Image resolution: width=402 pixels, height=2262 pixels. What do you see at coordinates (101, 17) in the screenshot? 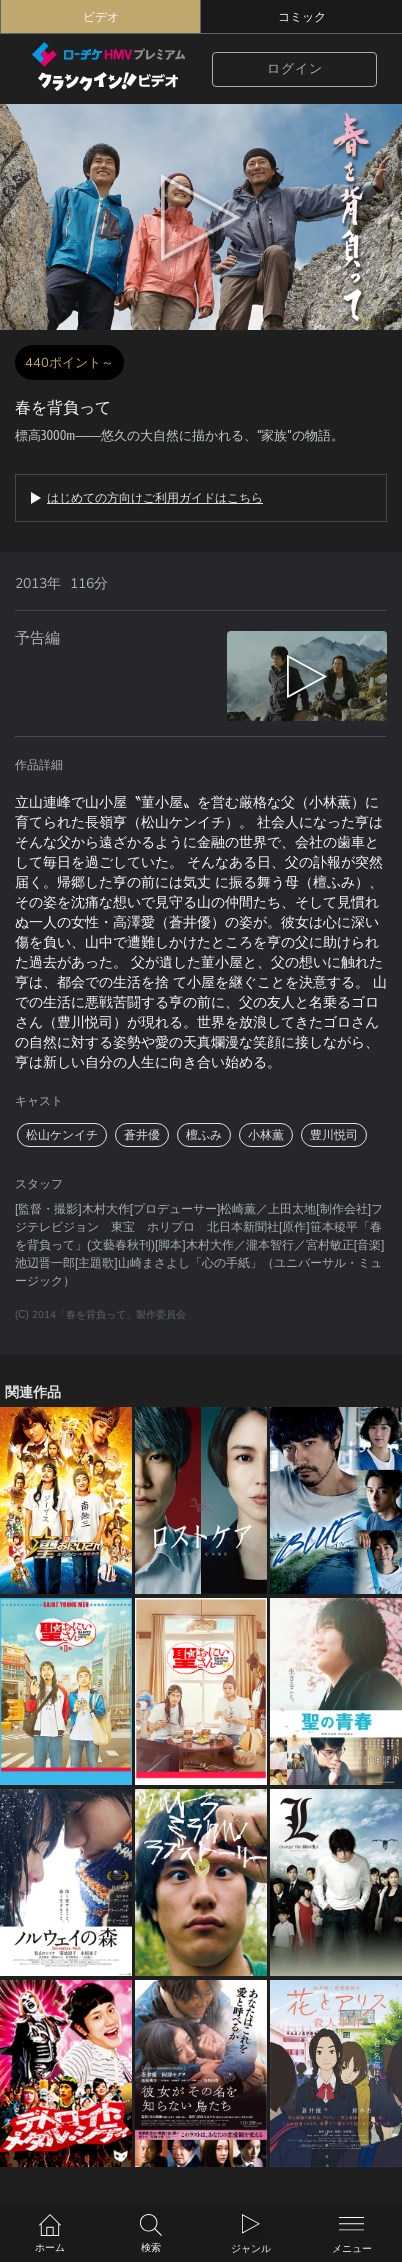
I see `ビデオ` at bounding box center [101, 17].